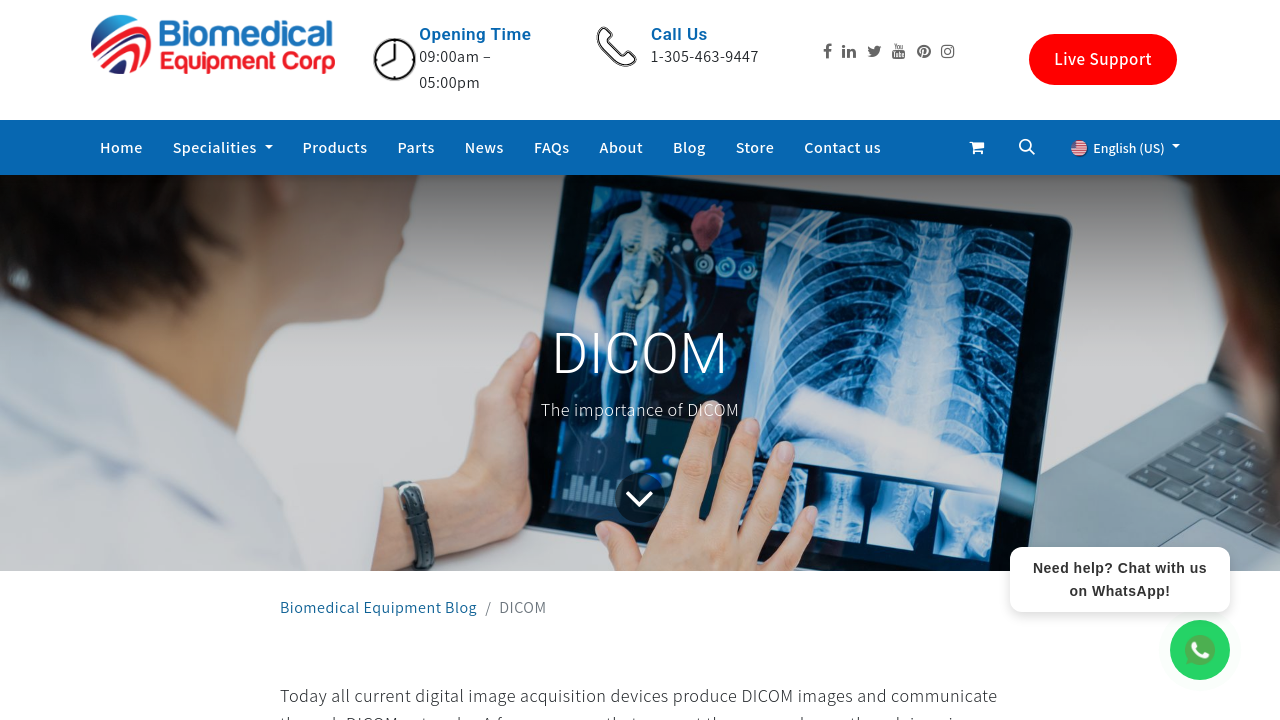 Image resolution: width=1280 pixels, height=720 pixels. Describe the element at coordinates (1027, 147) in the screenshot. I see `[button]` at that location.